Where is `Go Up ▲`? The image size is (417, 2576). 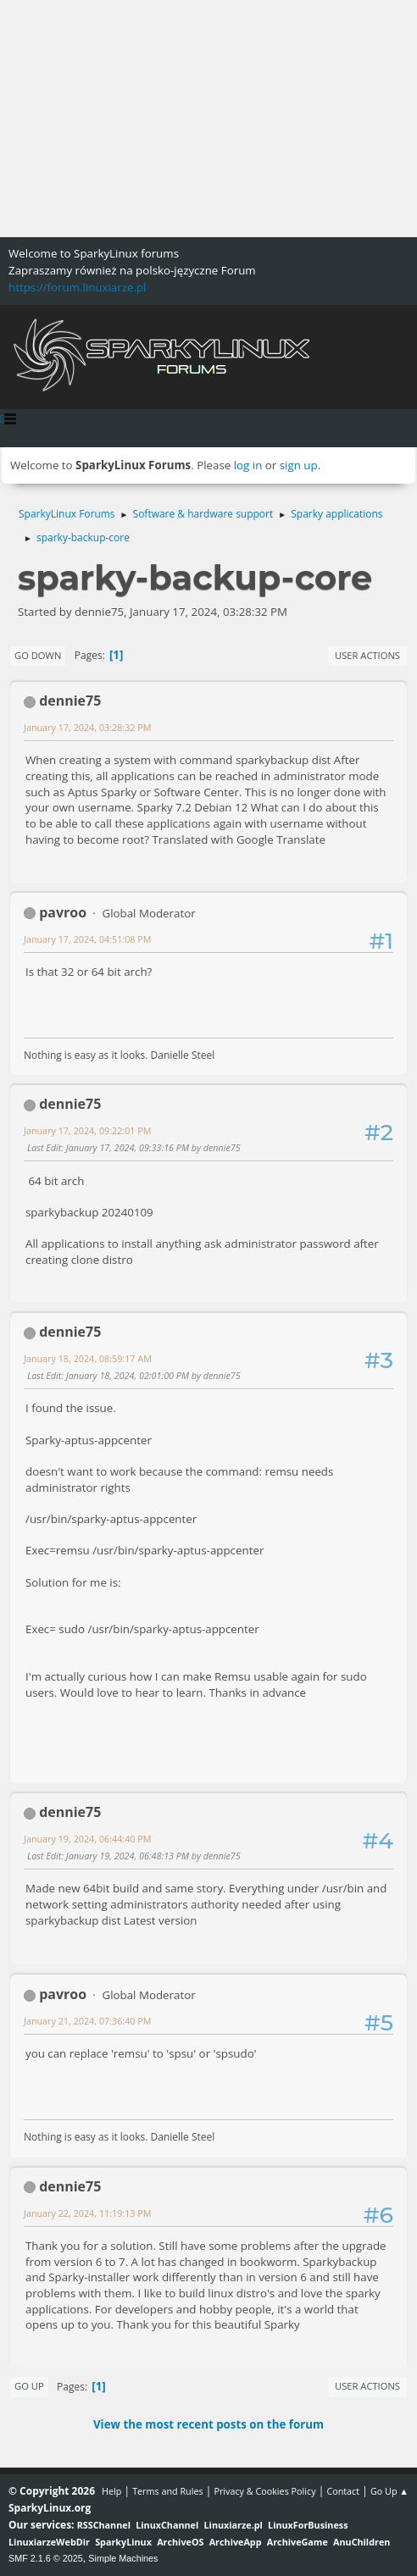 Go Up ▲ is located at coordinates (389, 2491).